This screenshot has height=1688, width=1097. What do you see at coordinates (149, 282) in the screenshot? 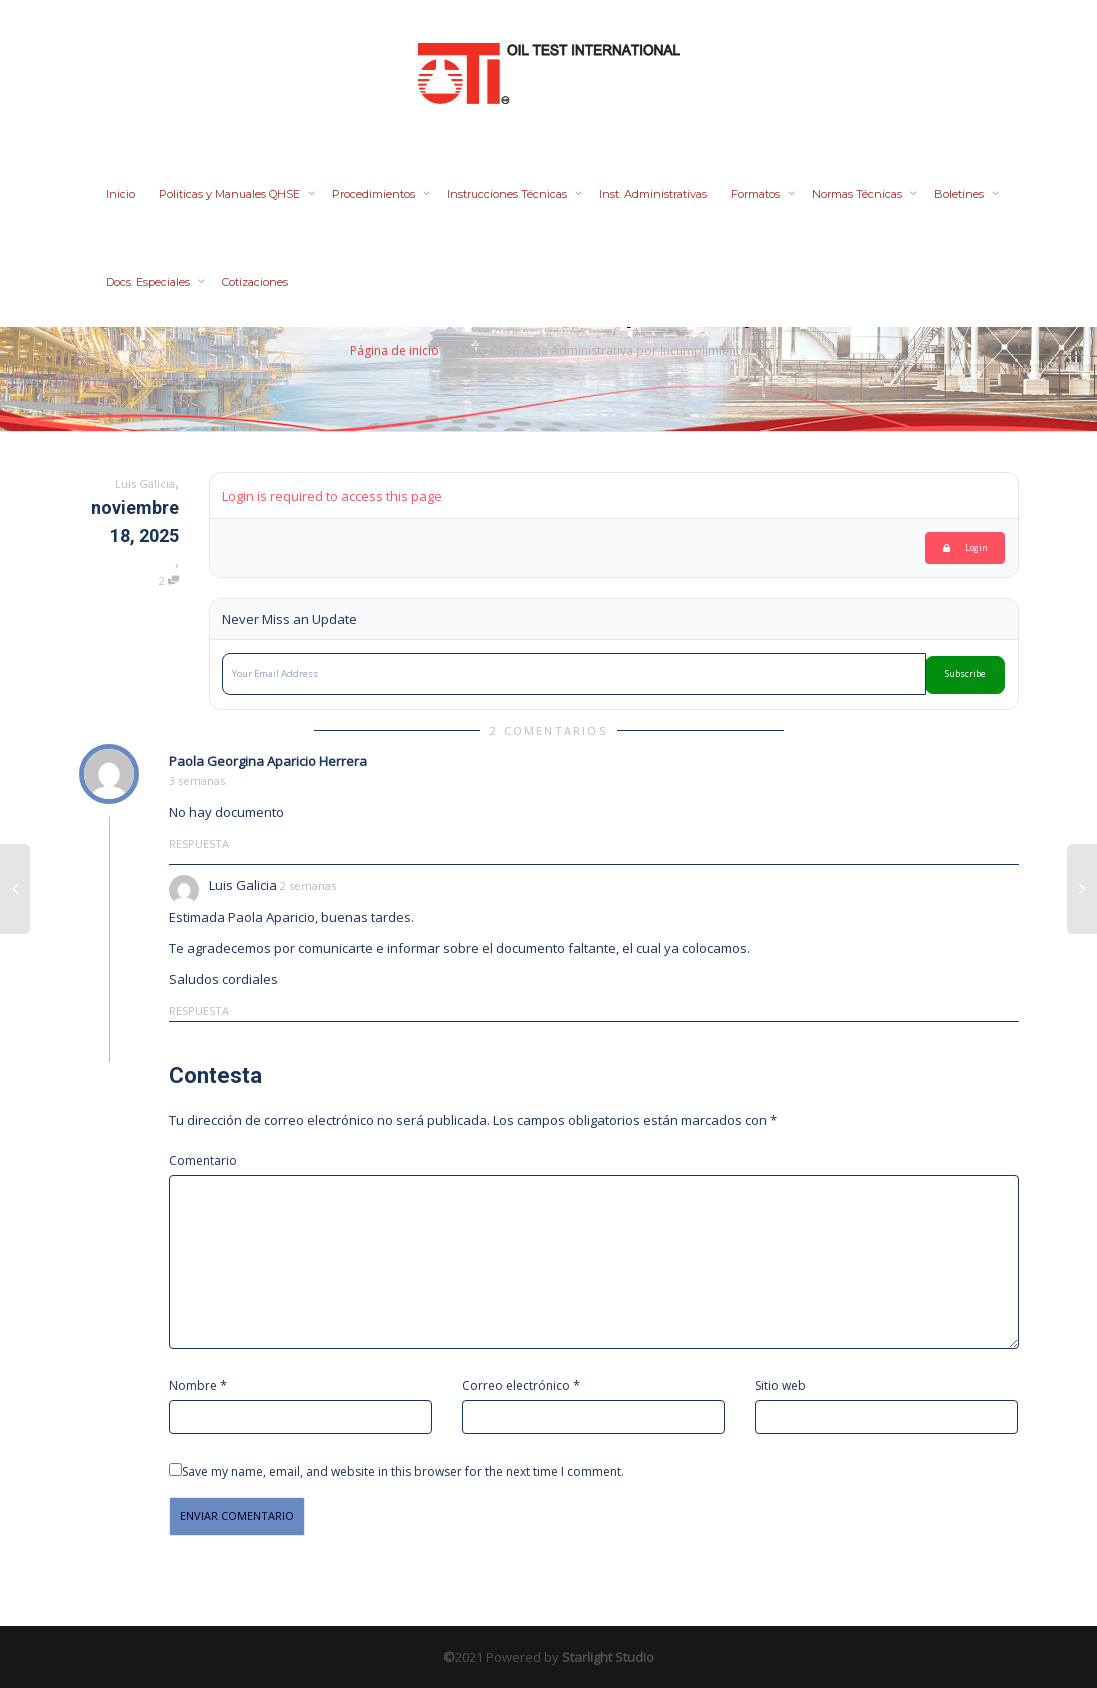
I see `Docs. Especiales` at bounding box center [149, 282].